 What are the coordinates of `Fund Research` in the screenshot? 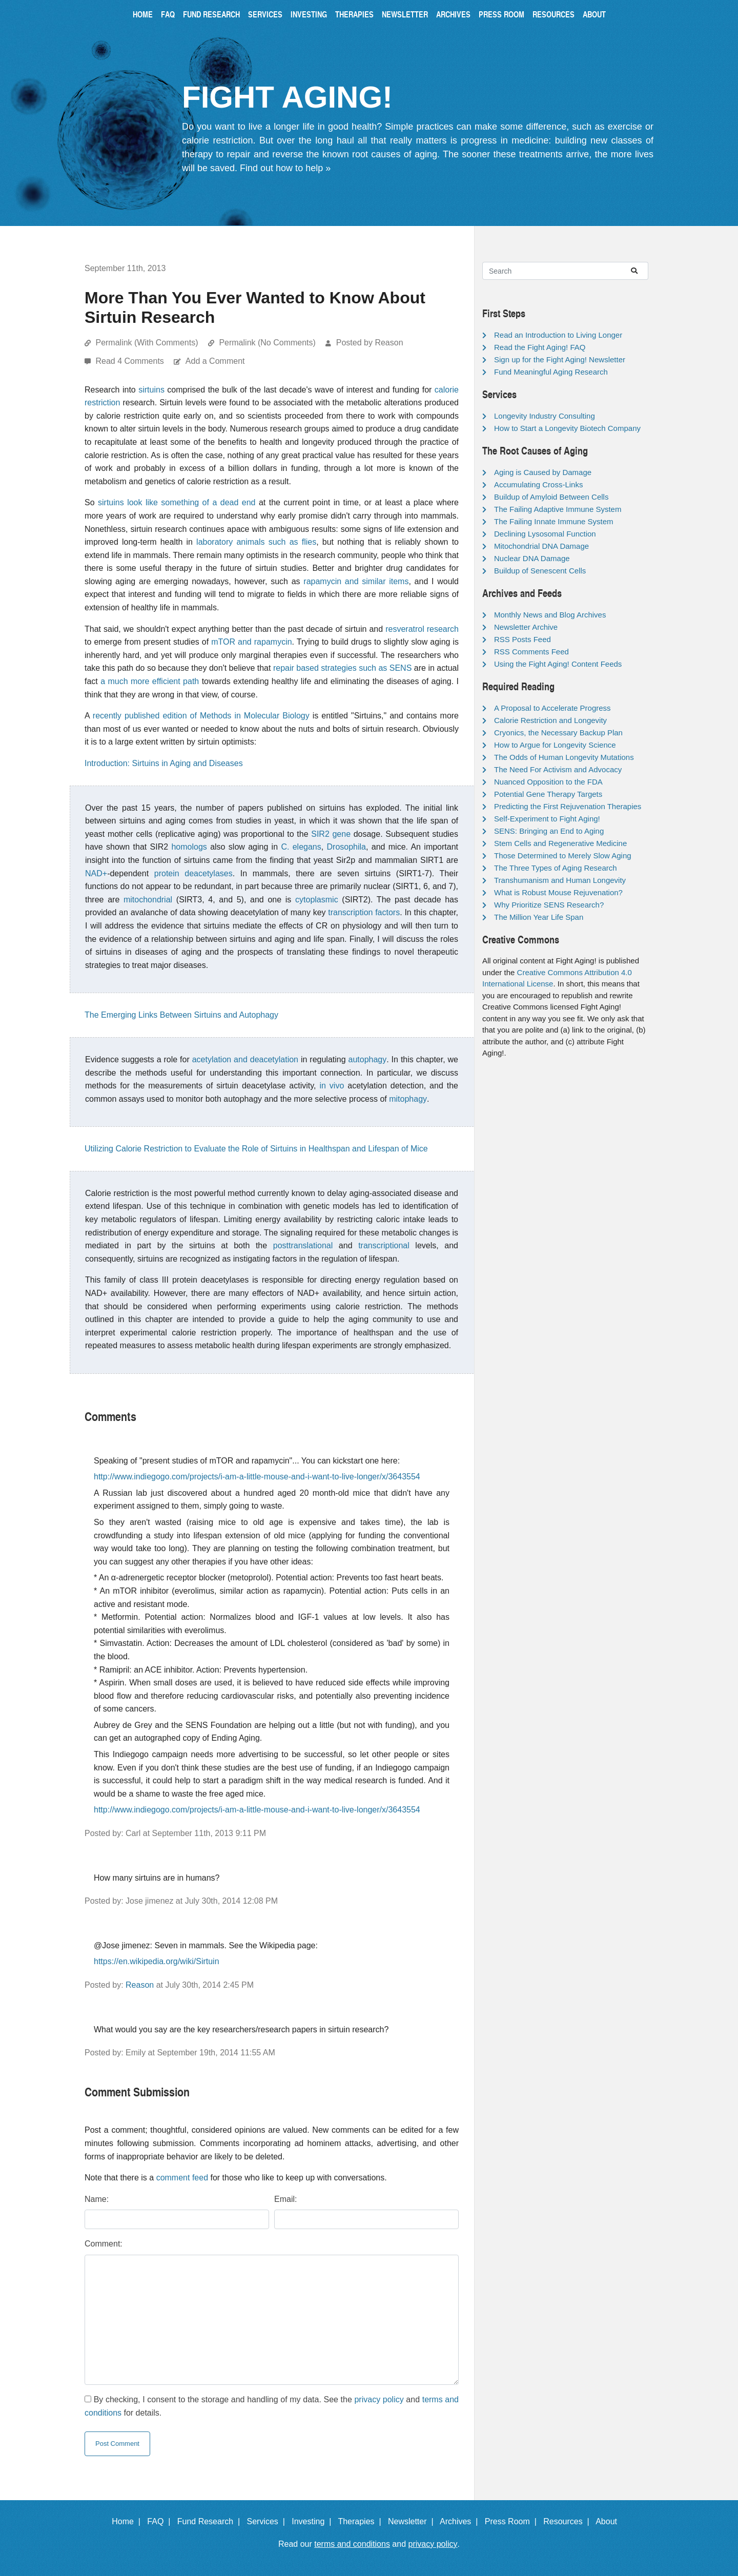 It's located at (211, 14).